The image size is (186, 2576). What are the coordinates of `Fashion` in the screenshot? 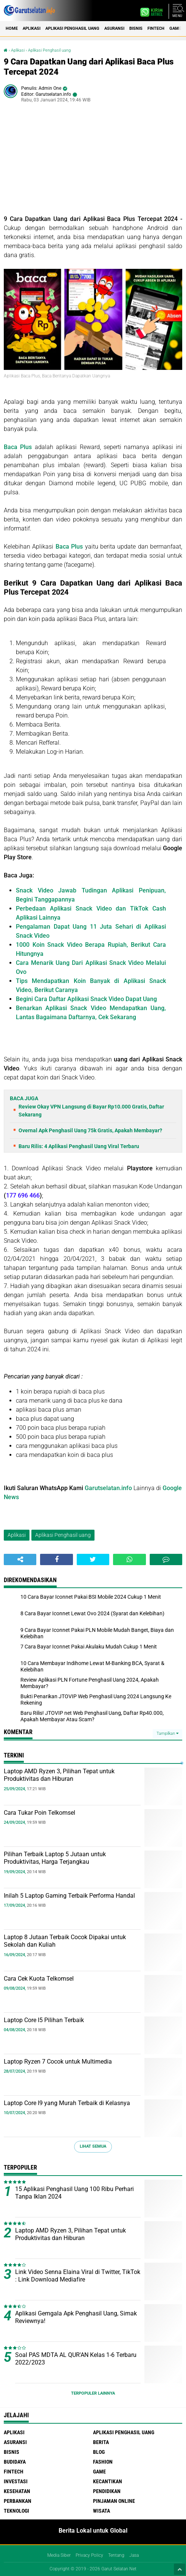 It's located at (103, 2462).